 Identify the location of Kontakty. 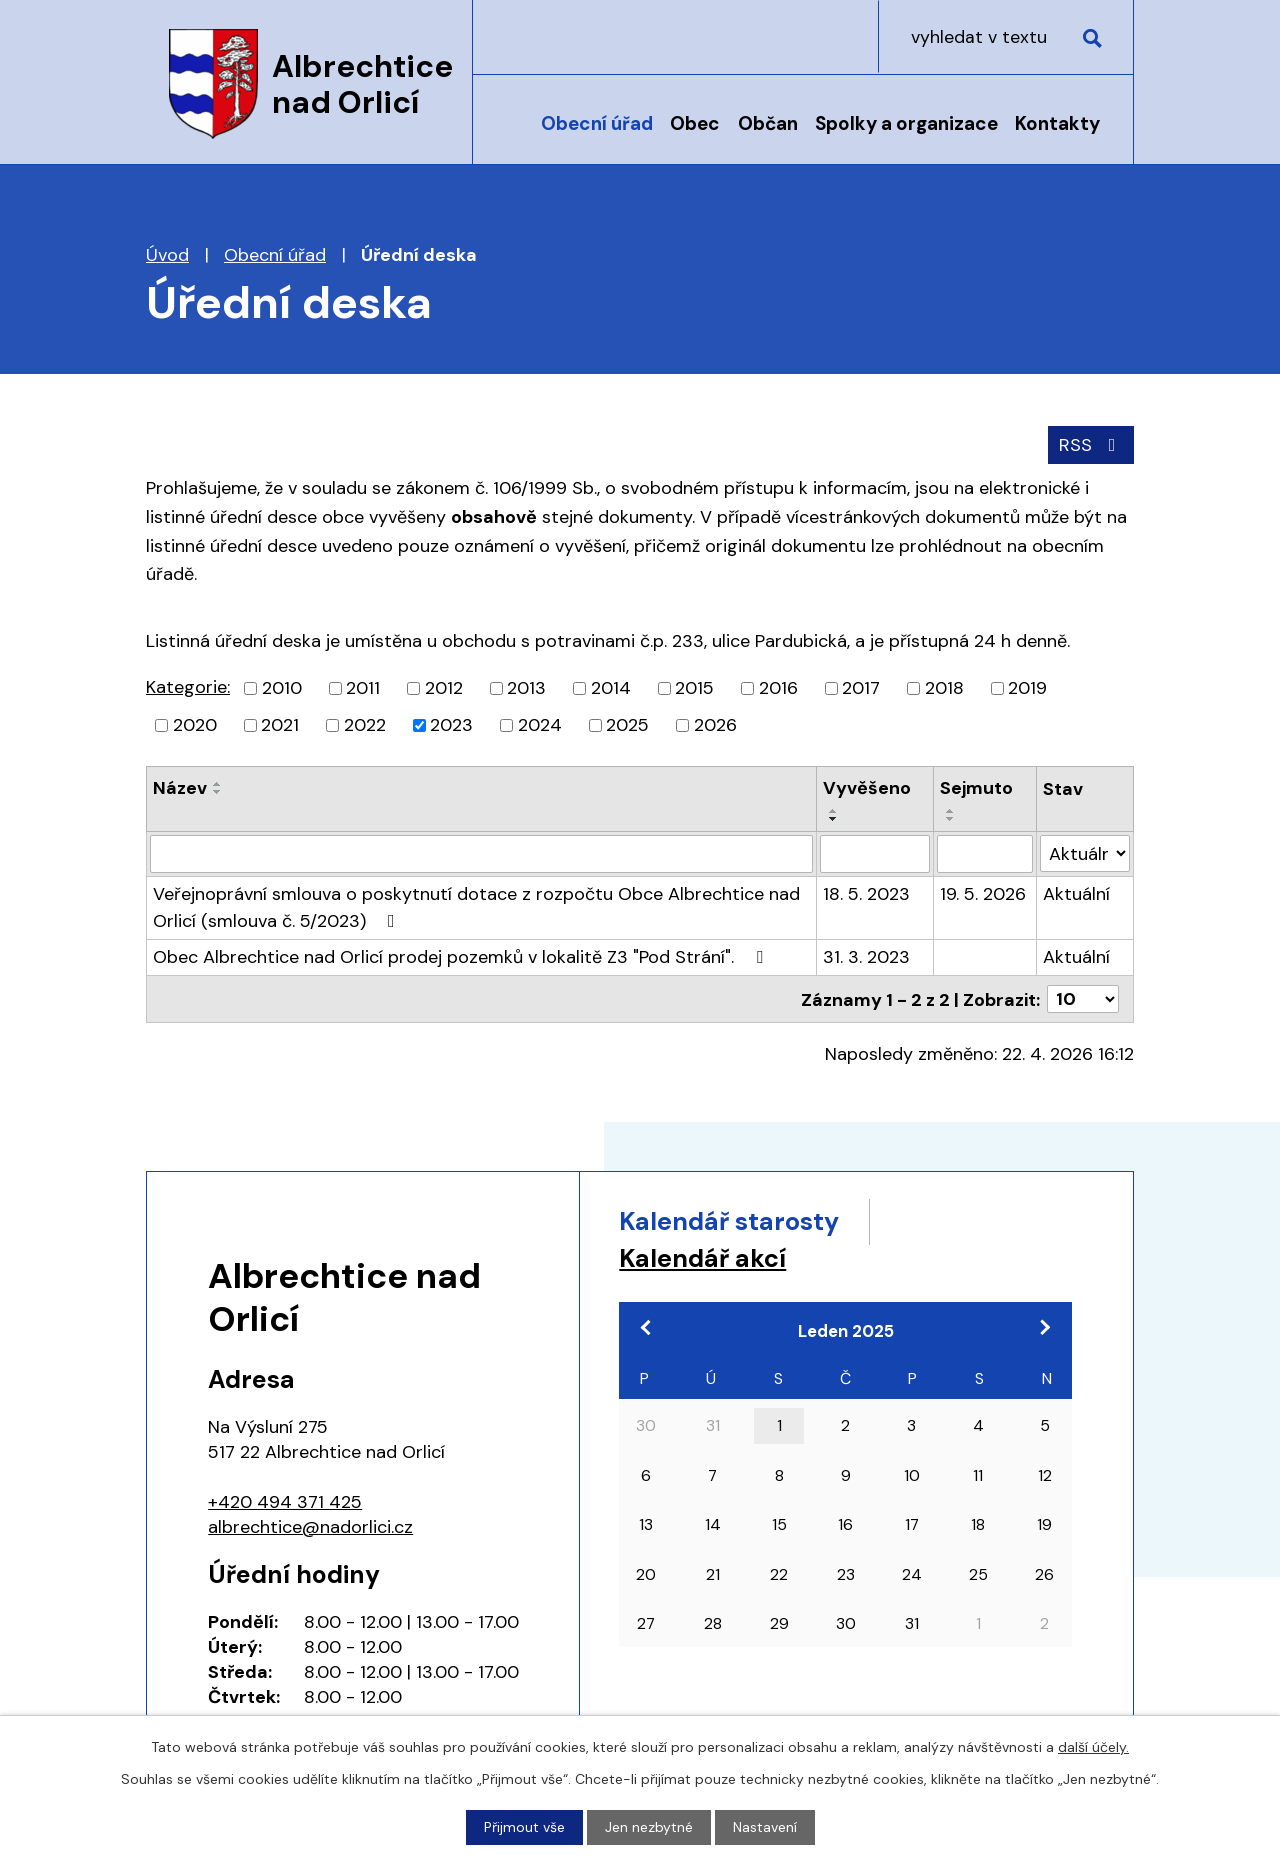
(1057, 123).